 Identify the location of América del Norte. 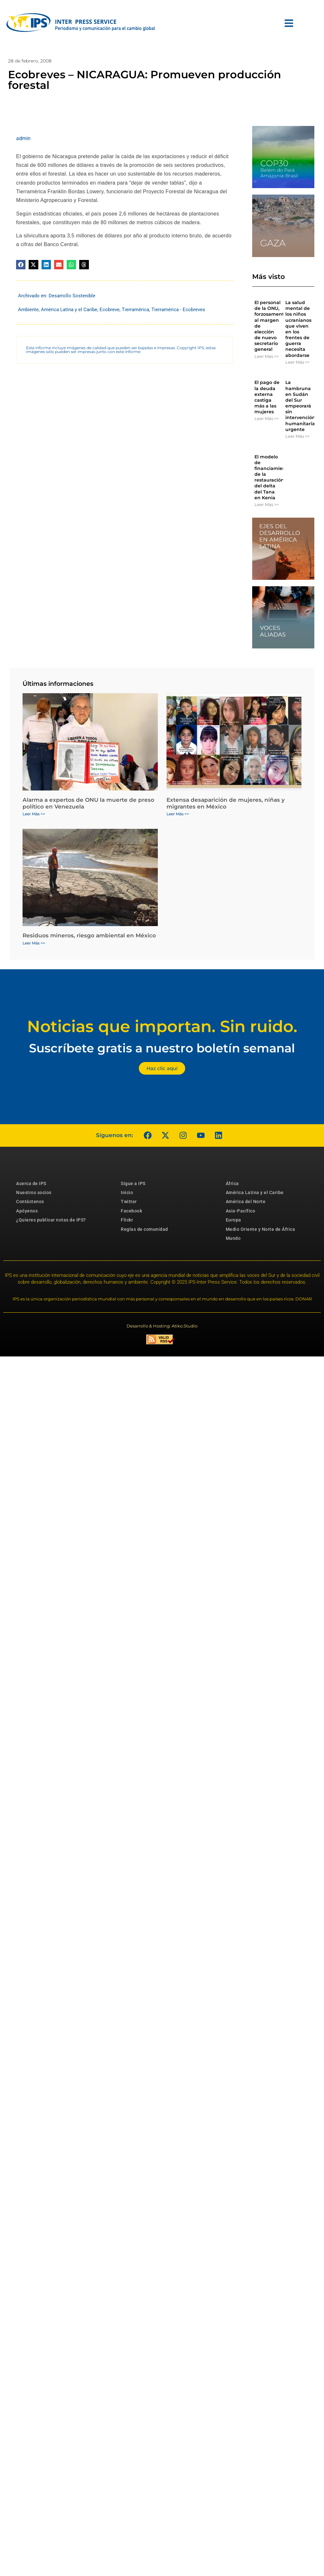
(246, 1201).